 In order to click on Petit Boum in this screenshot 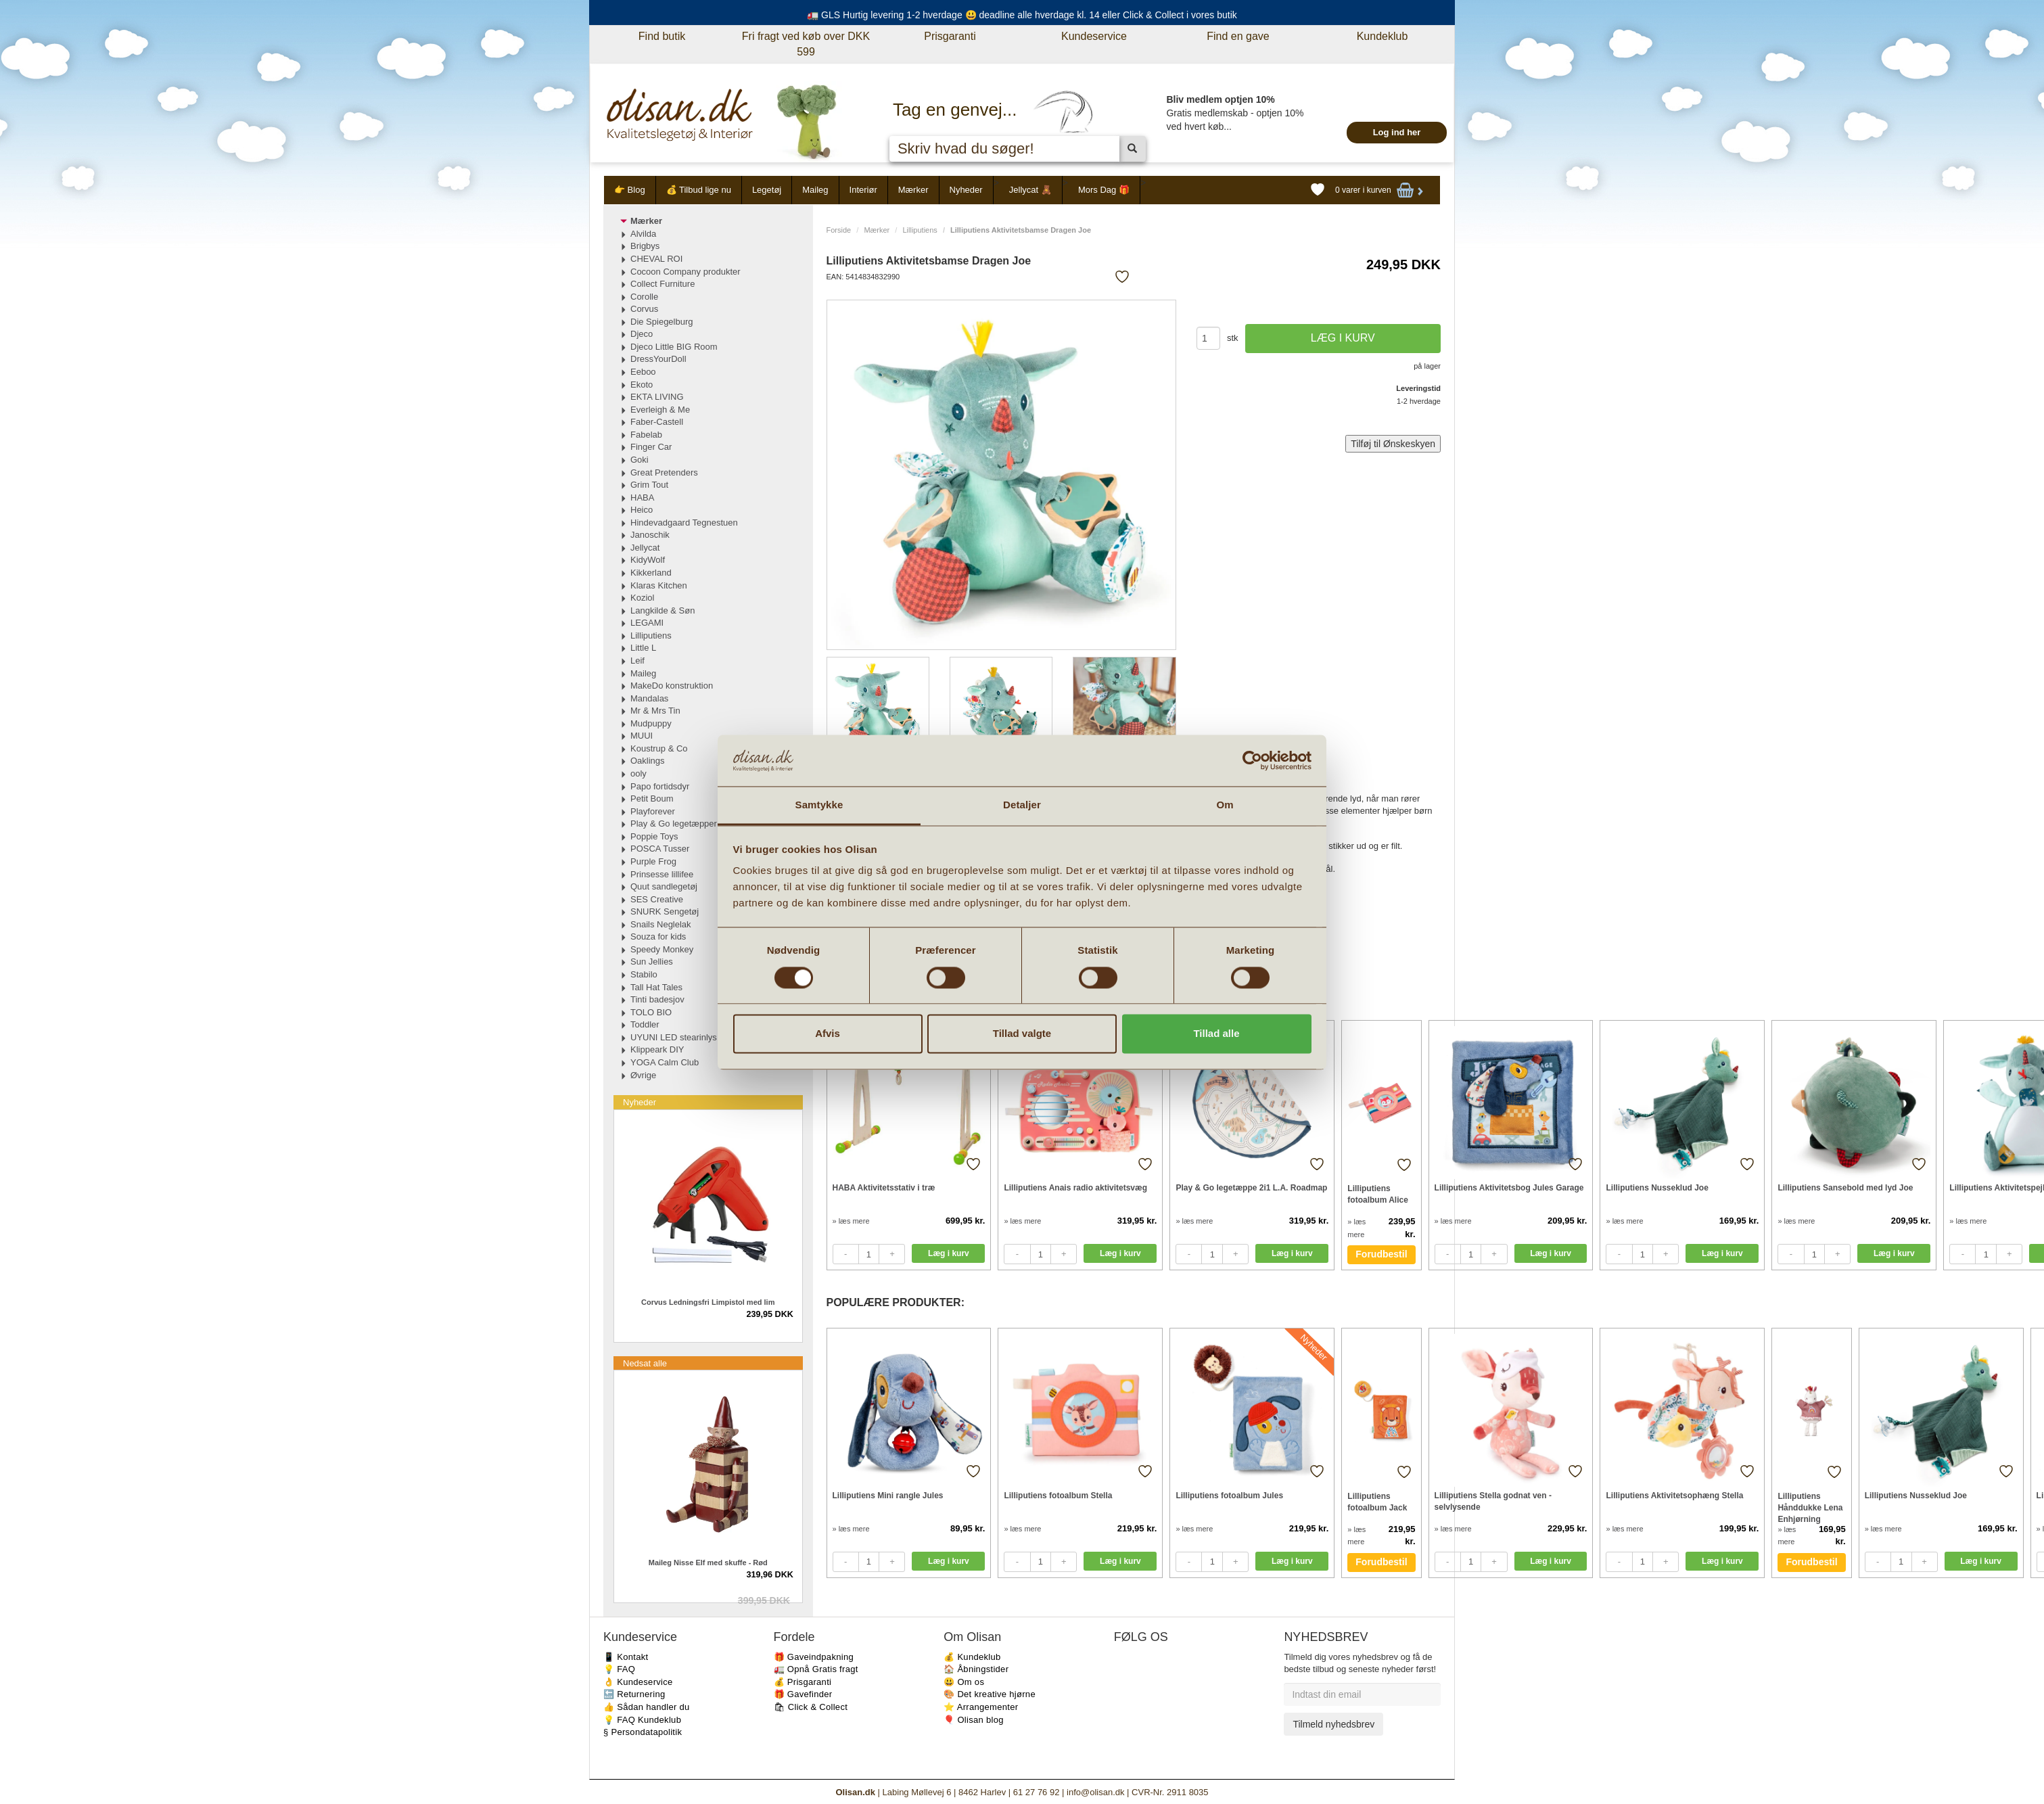, I will do `click(652, 798)`.